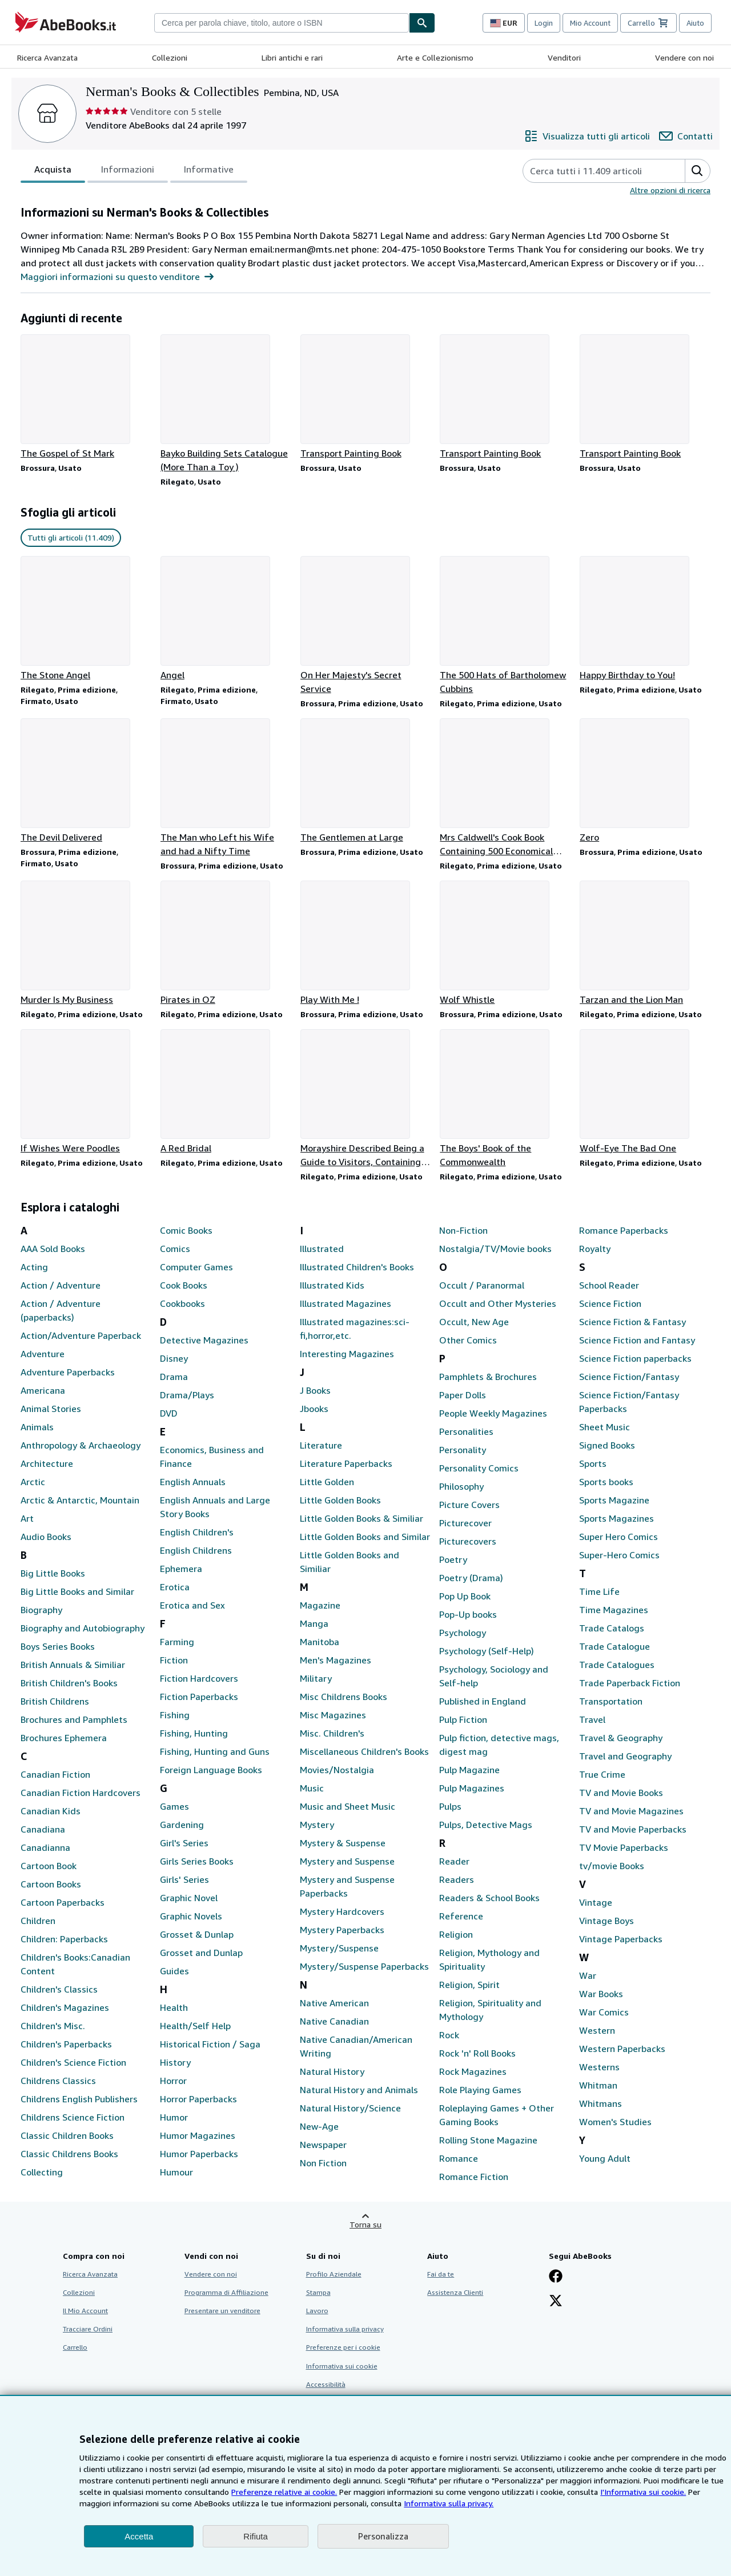 The image size is (731, 2576). Describe the element at coordinates (458, 2158) in the screenshot. I see `Romance` at that location.